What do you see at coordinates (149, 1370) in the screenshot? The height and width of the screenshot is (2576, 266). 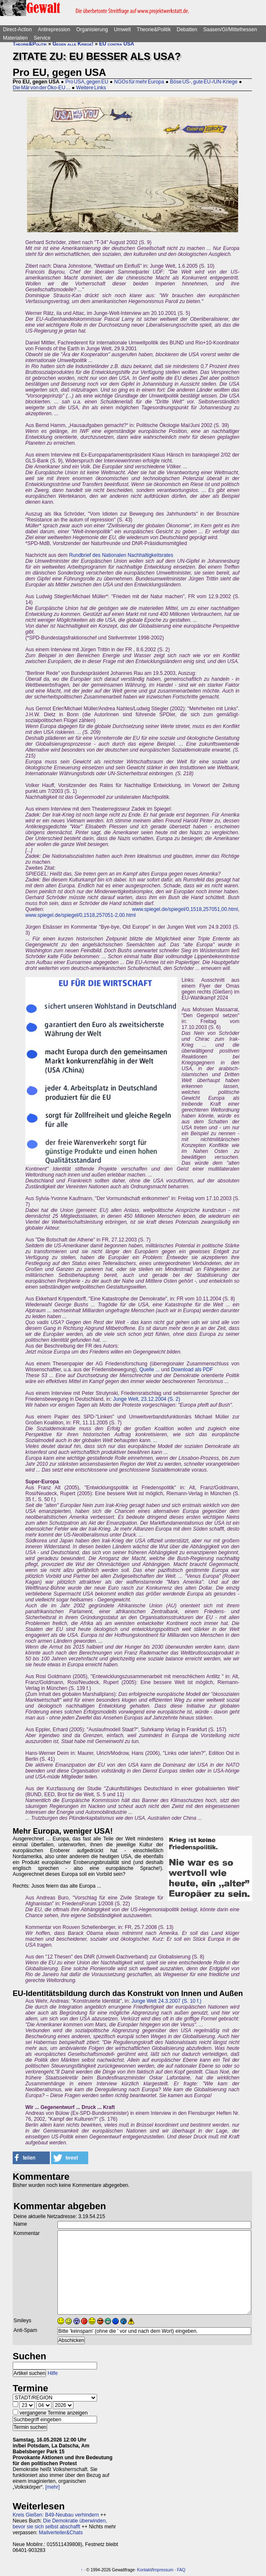 I see `Quelle ...` at bounding box center [149, 1370].